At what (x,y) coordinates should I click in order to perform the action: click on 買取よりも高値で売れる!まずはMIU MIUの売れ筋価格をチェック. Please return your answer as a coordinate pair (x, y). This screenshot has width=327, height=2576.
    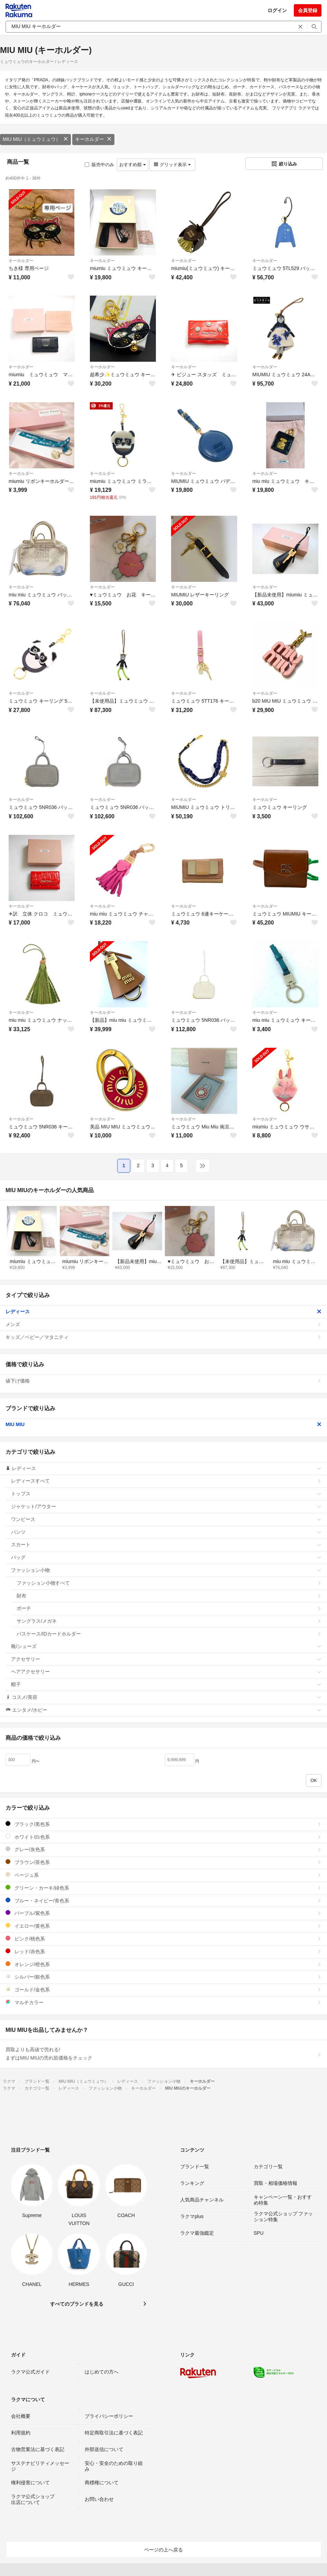
    Looking at the image, I should click on (163, 2054).